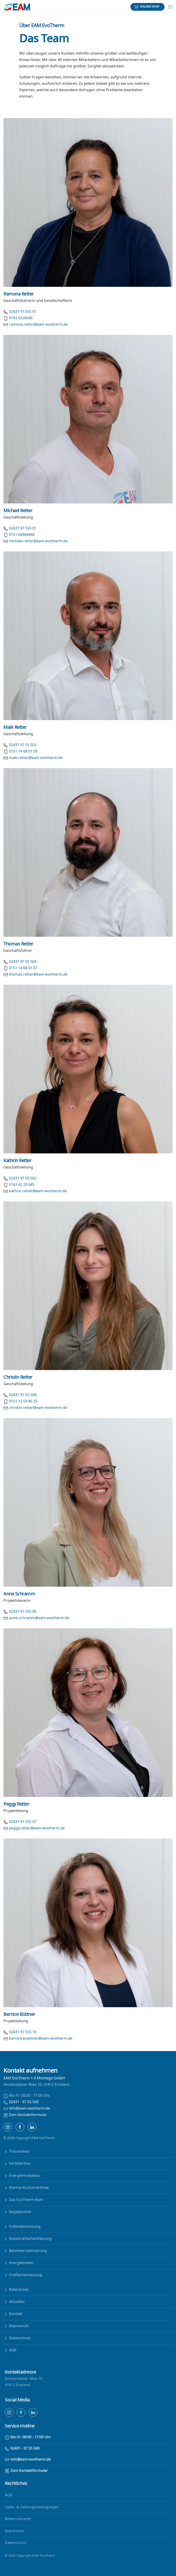  Describe the element at coordinates (22, 962) in the screenshot. I see `02431 97 55 504` at that location.